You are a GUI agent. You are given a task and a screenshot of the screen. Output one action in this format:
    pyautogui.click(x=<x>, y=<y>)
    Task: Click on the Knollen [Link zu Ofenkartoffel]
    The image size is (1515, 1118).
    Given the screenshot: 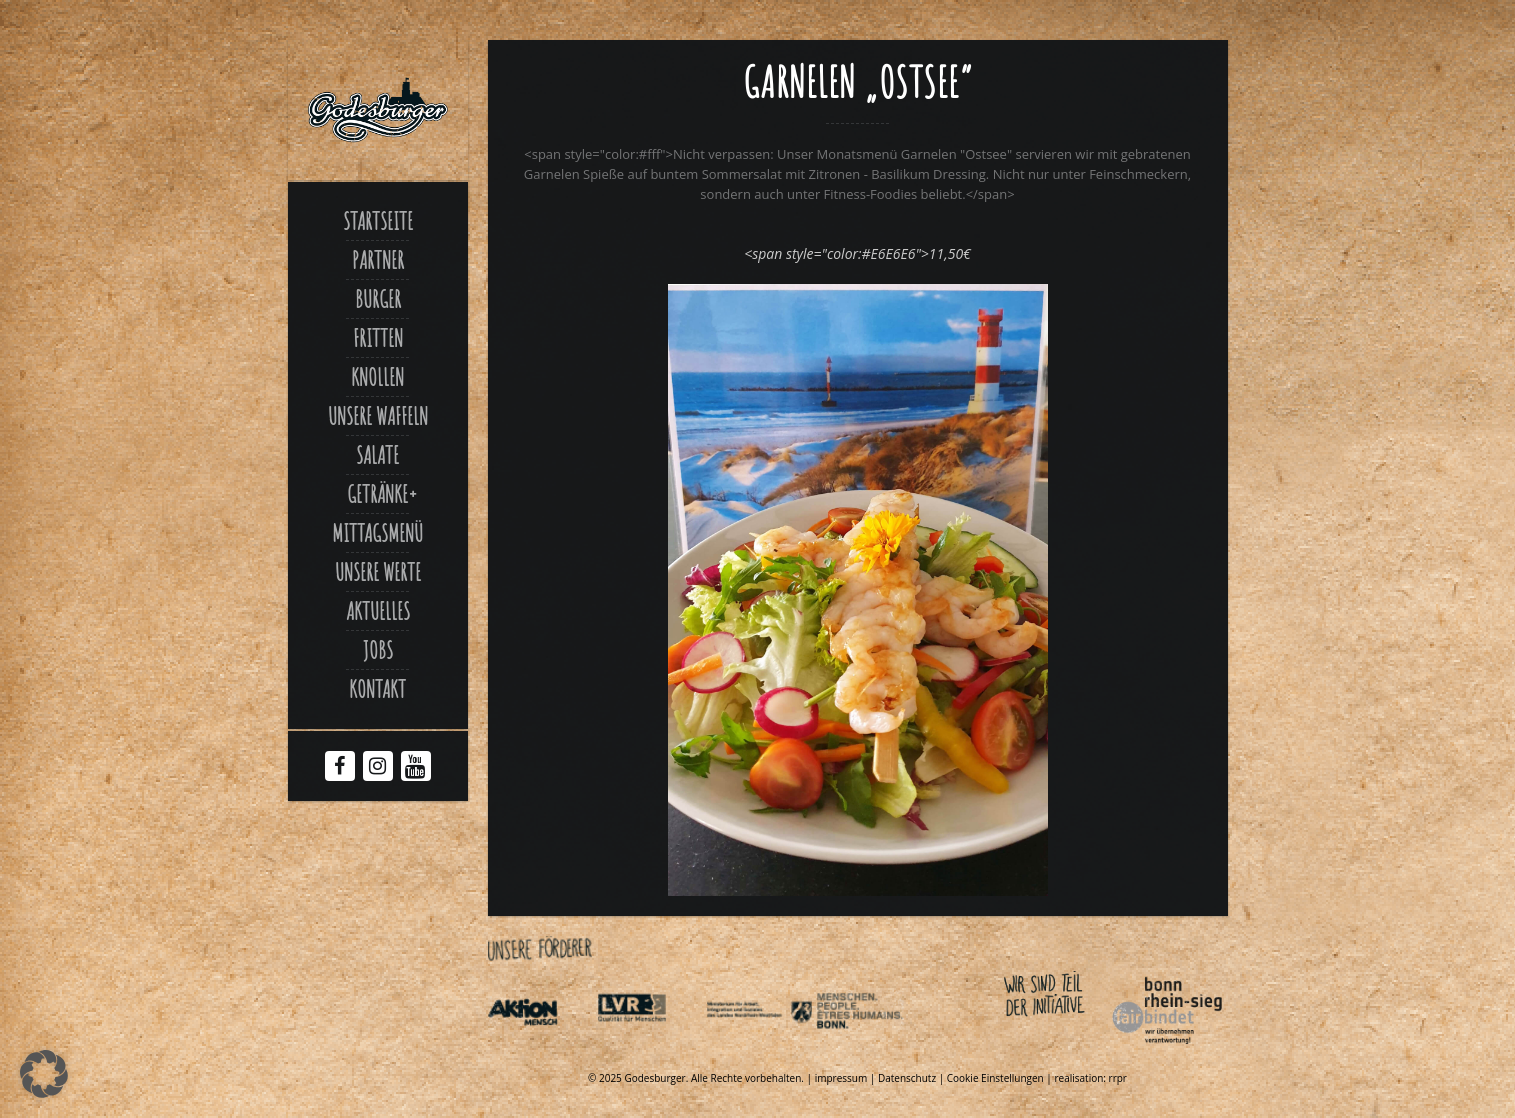 What is the action you would take?
    pyautogui.click(x=377, y=377)
    